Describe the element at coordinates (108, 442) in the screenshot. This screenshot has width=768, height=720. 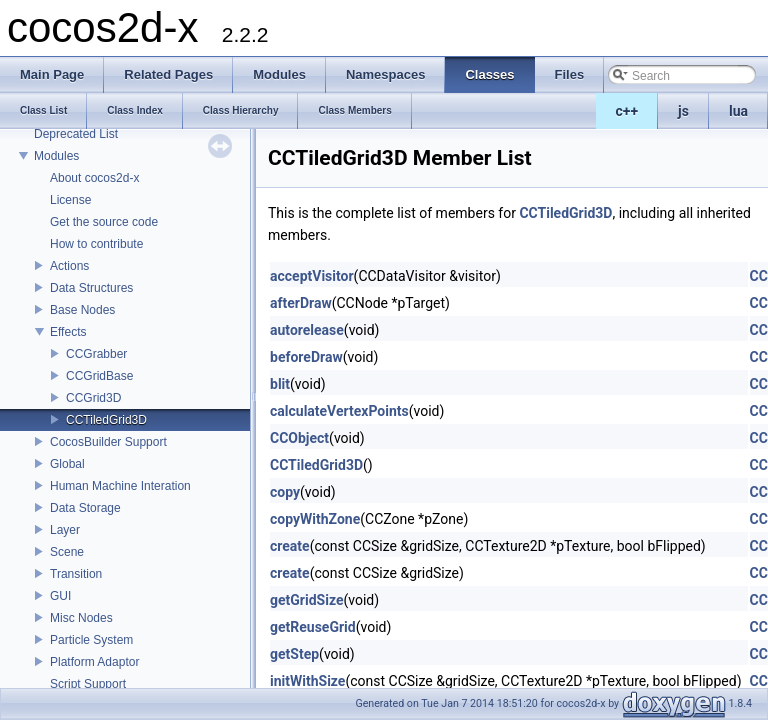
I see `CocosBuilder Support` at that location.